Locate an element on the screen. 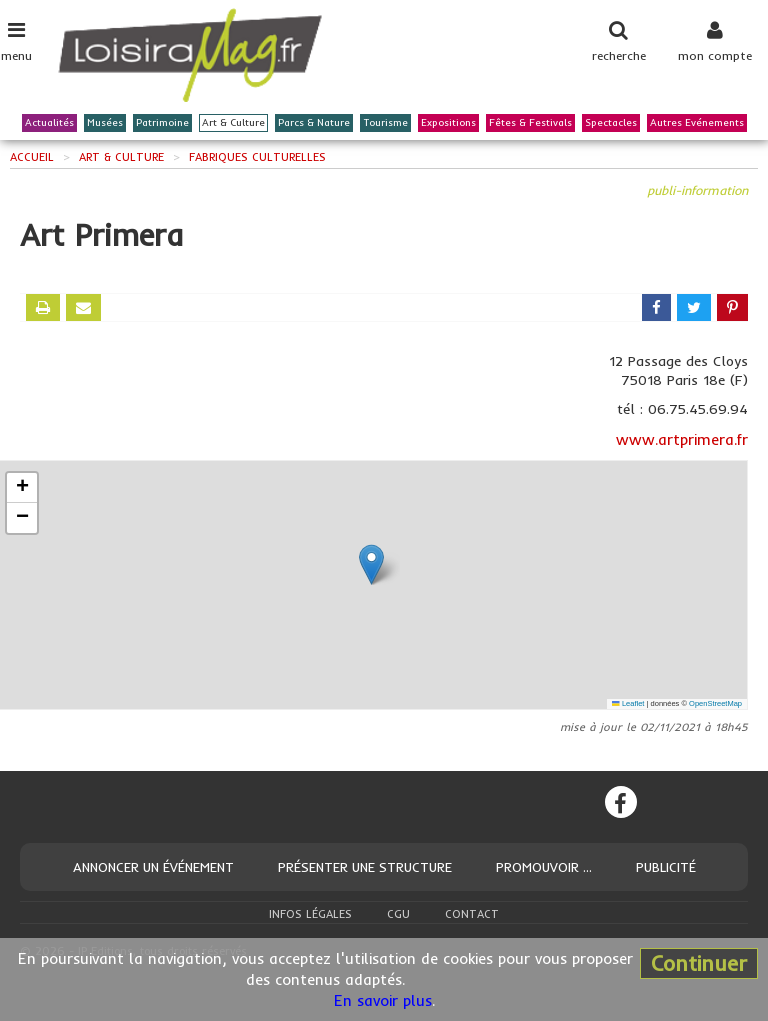 This screenshot has height=1021, width=768. Promouvoir ... is located at coordinates (544, 867).